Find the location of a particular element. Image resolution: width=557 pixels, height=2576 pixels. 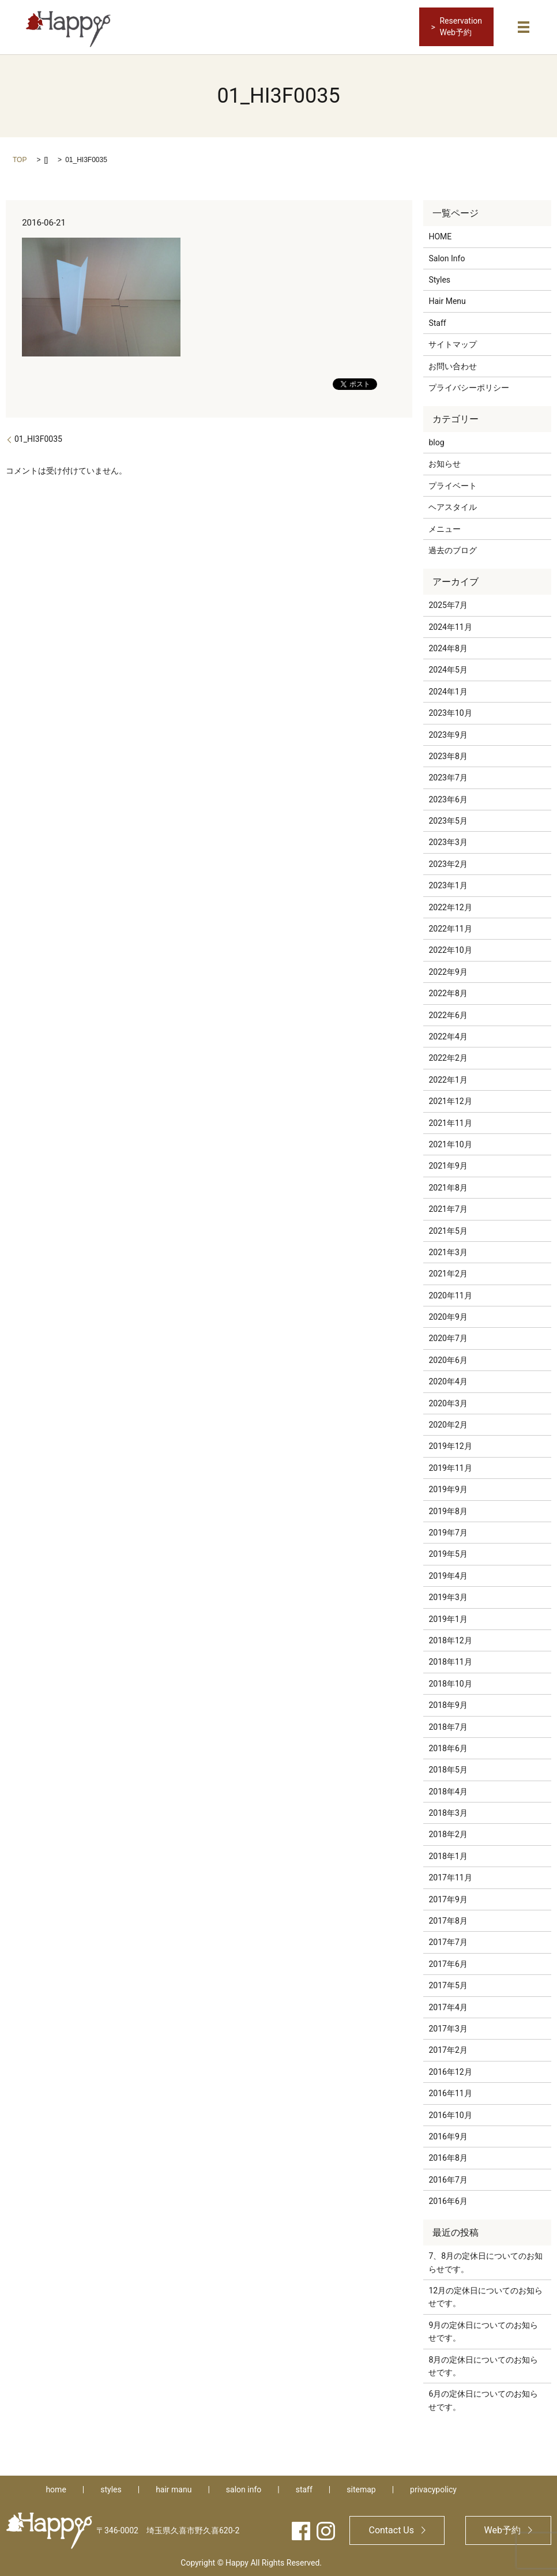

9月の定休日についてのお知らせです。 is located at coordinates (483, 2330).